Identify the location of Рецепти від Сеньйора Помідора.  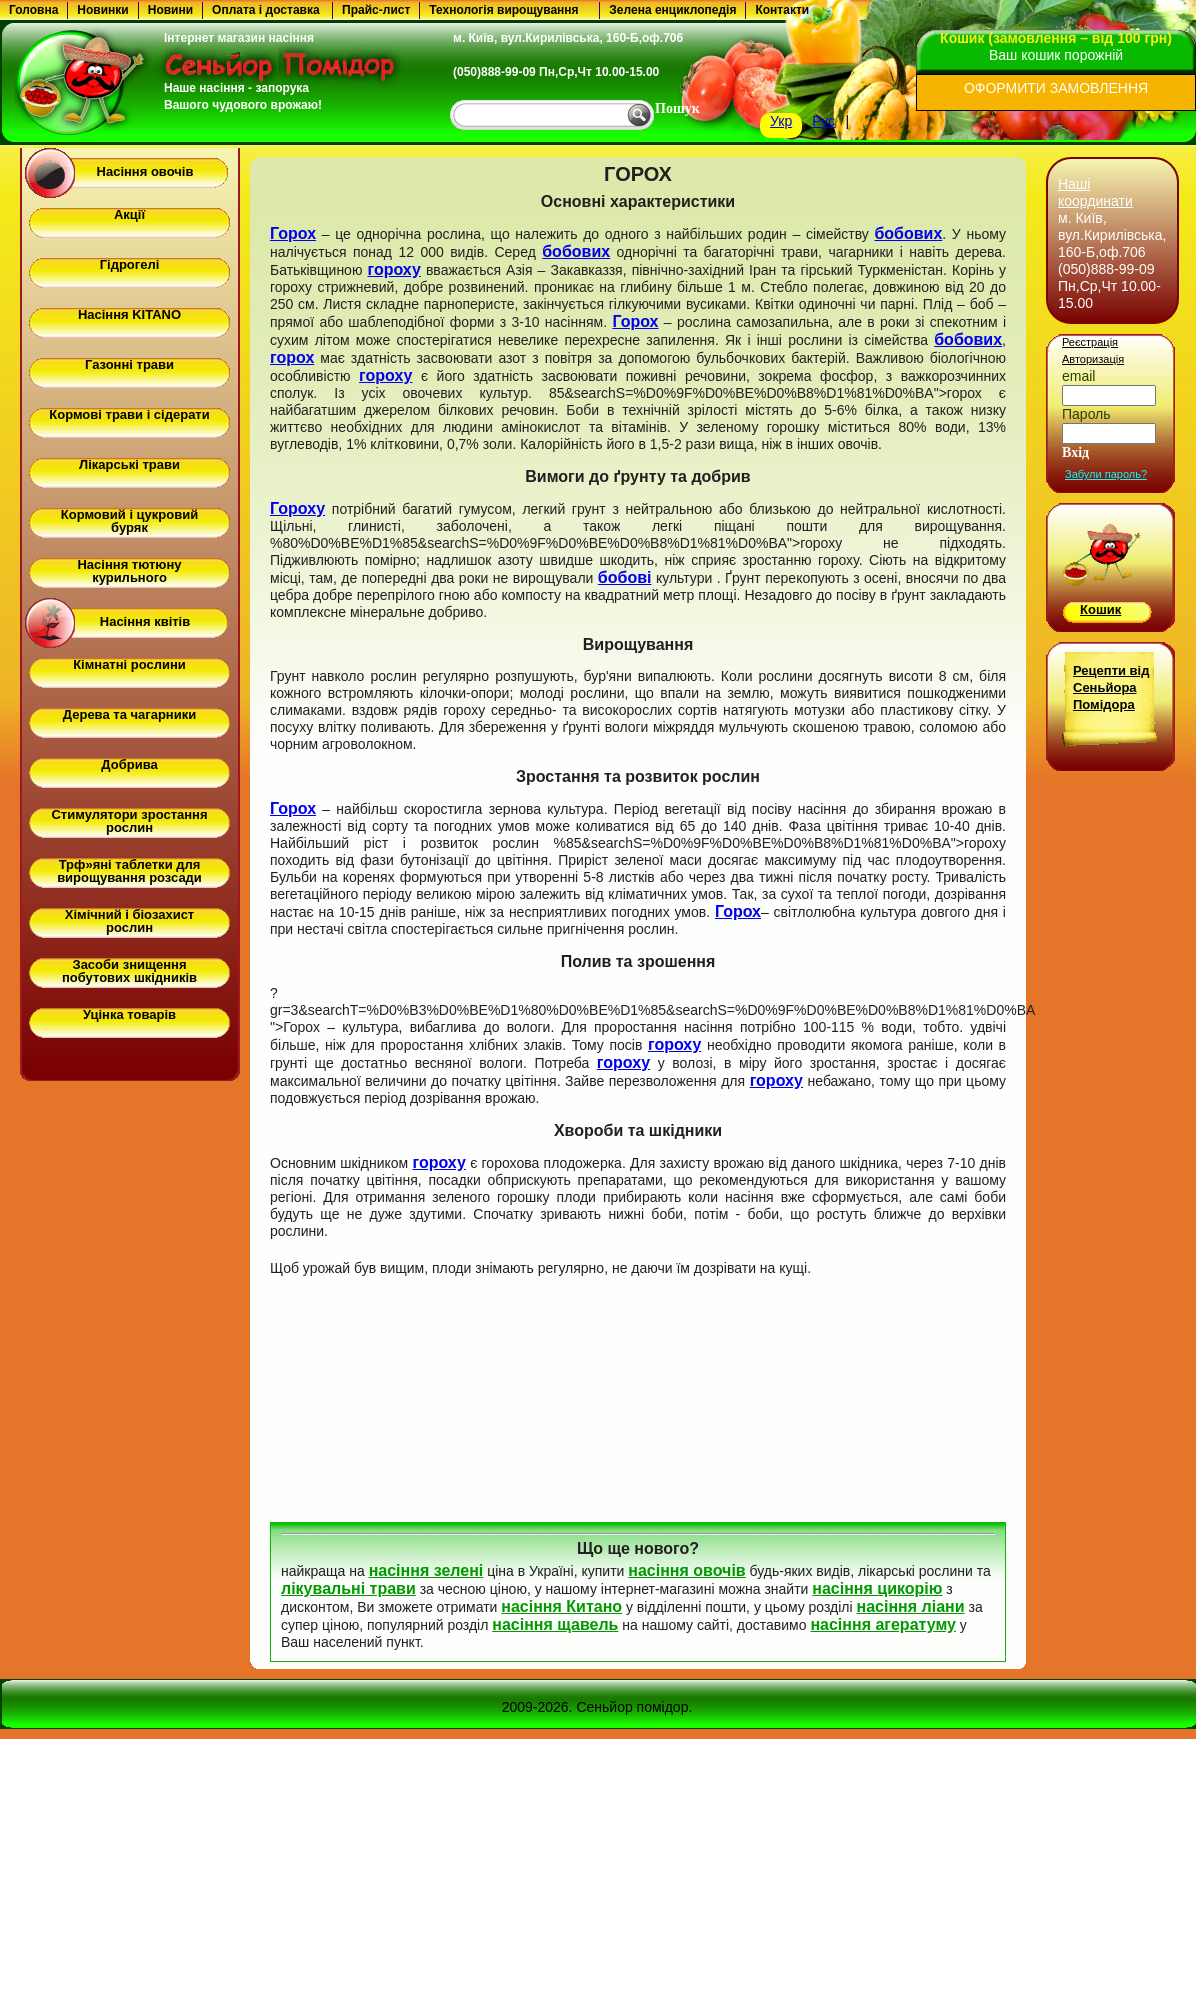
(1111, 687).